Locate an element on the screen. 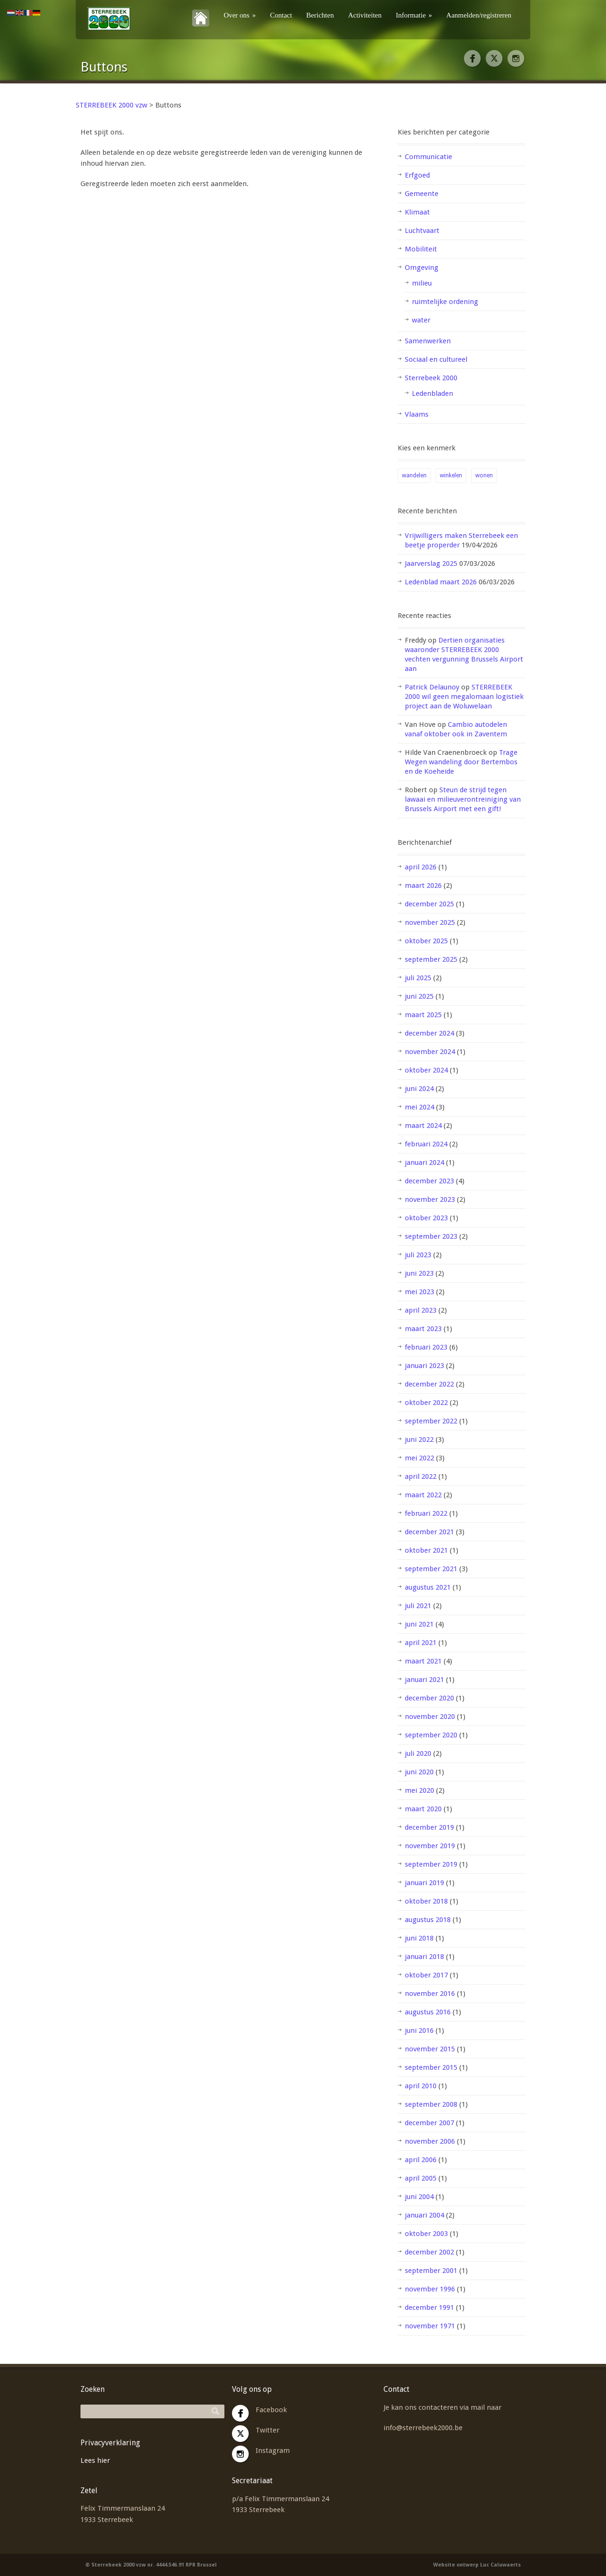 This screenshot has height=2576, width=606. Omgeving is located at coordinates (421, 267).